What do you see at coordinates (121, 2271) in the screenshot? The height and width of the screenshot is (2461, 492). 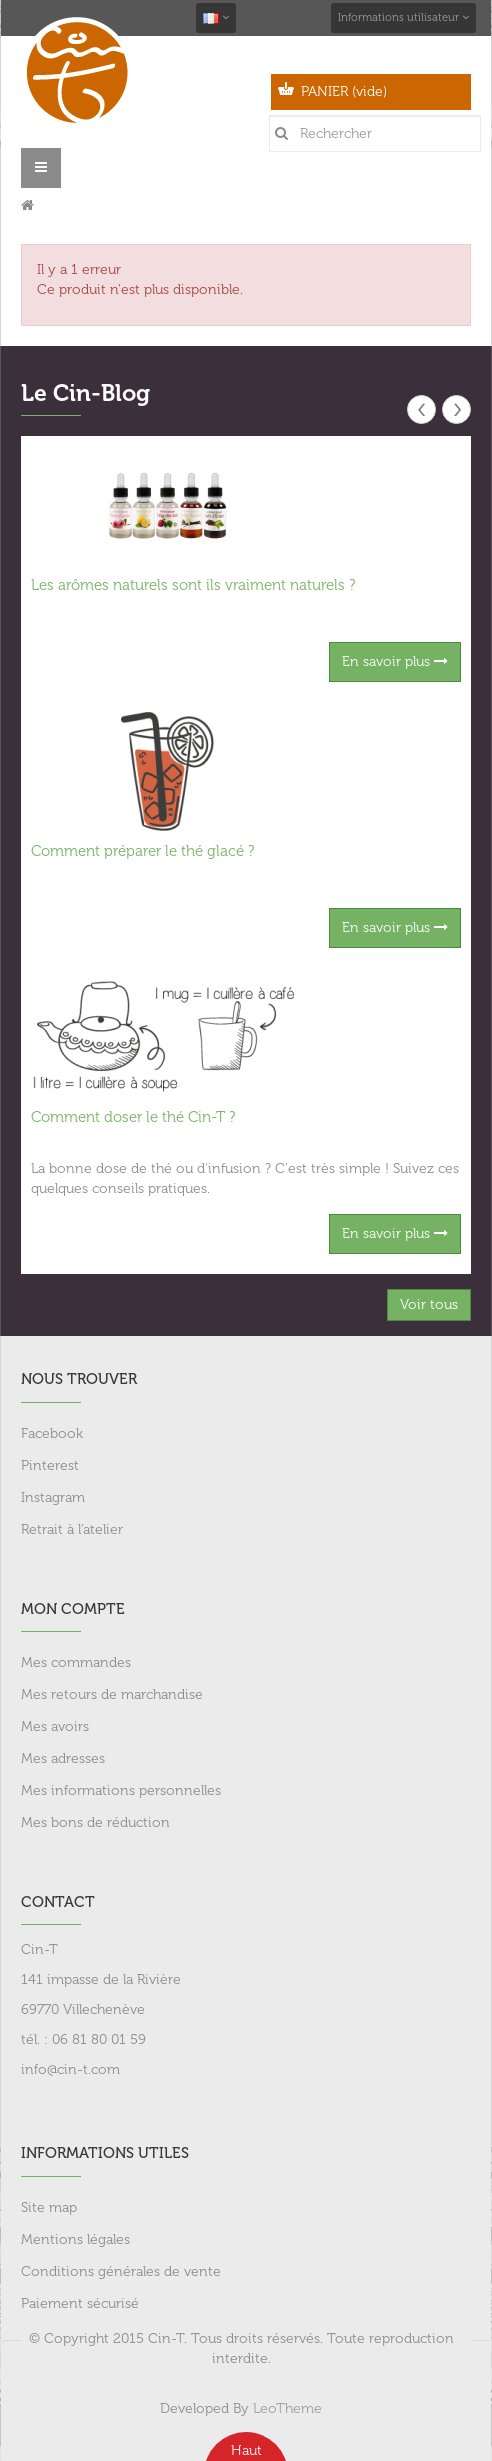 I see `Conditions générales de vente` at bounding box center [121, 2271].